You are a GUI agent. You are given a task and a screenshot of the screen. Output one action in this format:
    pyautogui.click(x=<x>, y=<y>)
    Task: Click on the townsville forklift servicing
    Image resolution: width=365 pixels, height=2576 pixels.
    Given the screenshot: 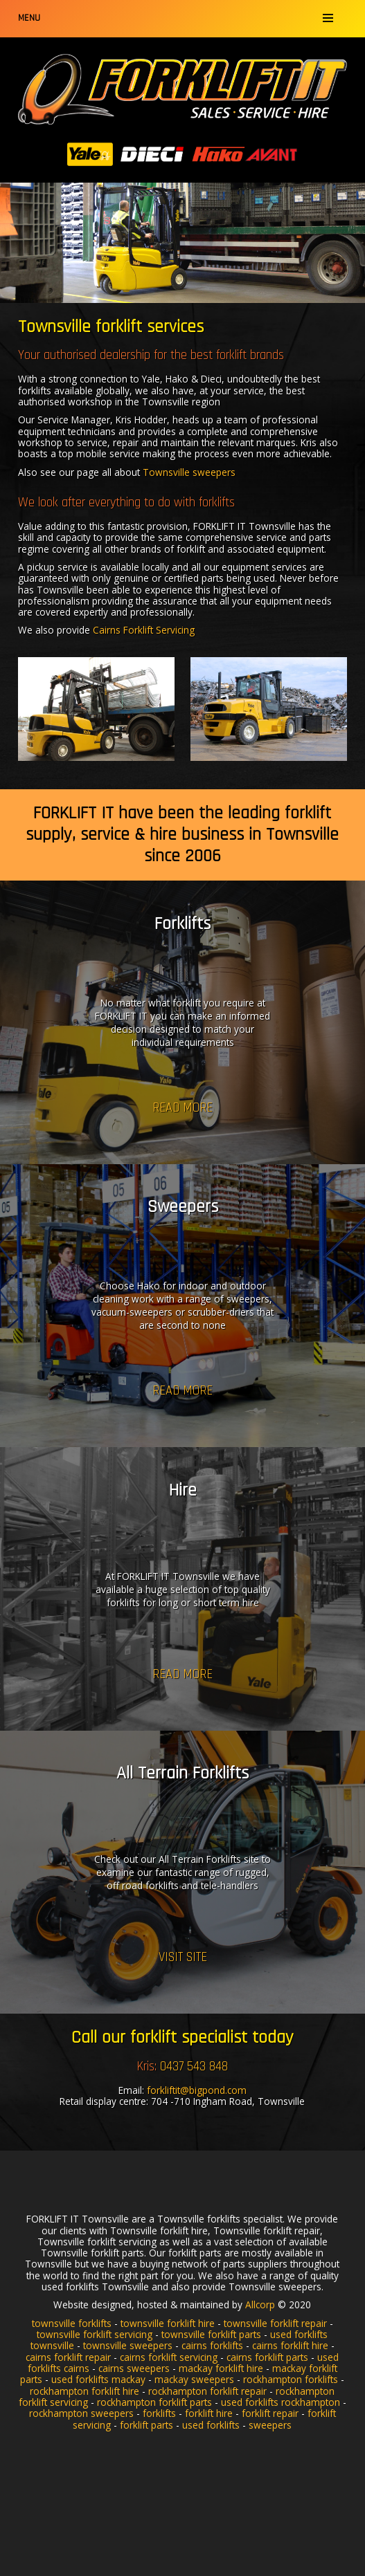 What is the action you would take?
    pyautogui.click(x=94, y=2334)
    